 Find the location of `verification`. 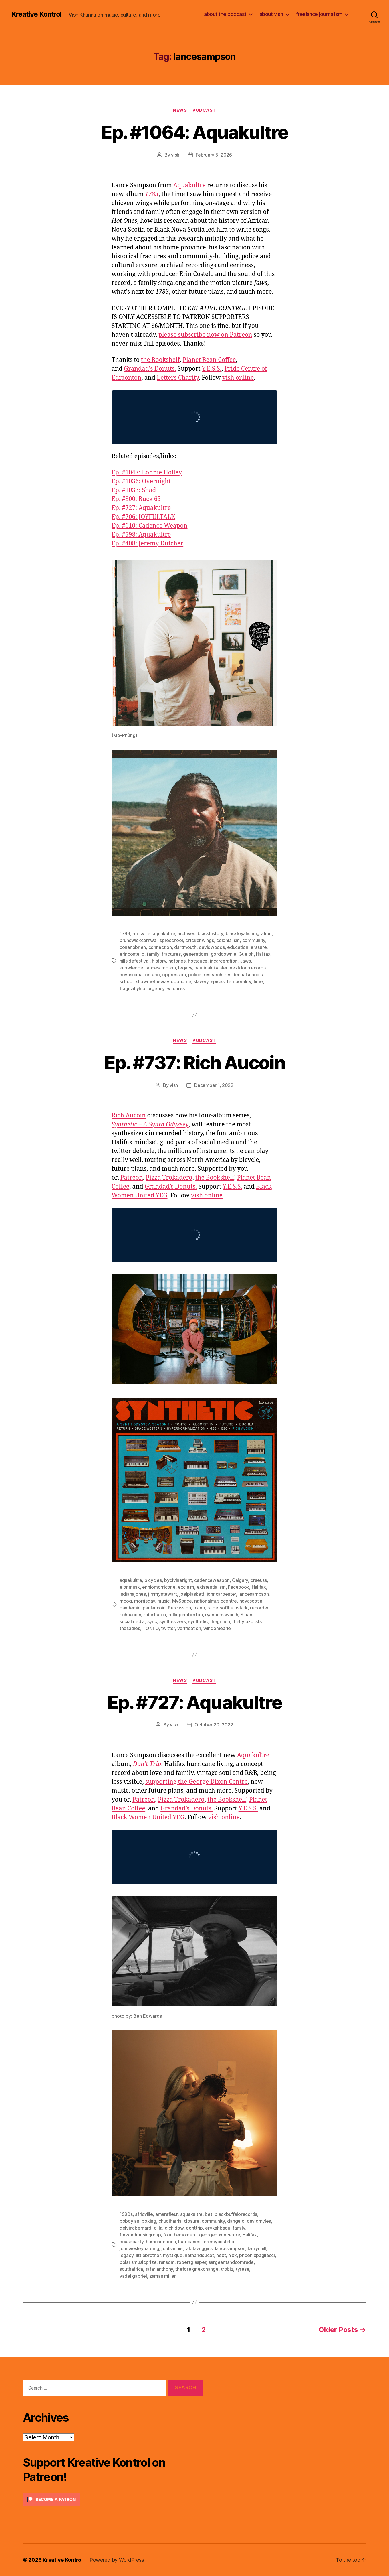

verification is located at coordinates (189, 1628).